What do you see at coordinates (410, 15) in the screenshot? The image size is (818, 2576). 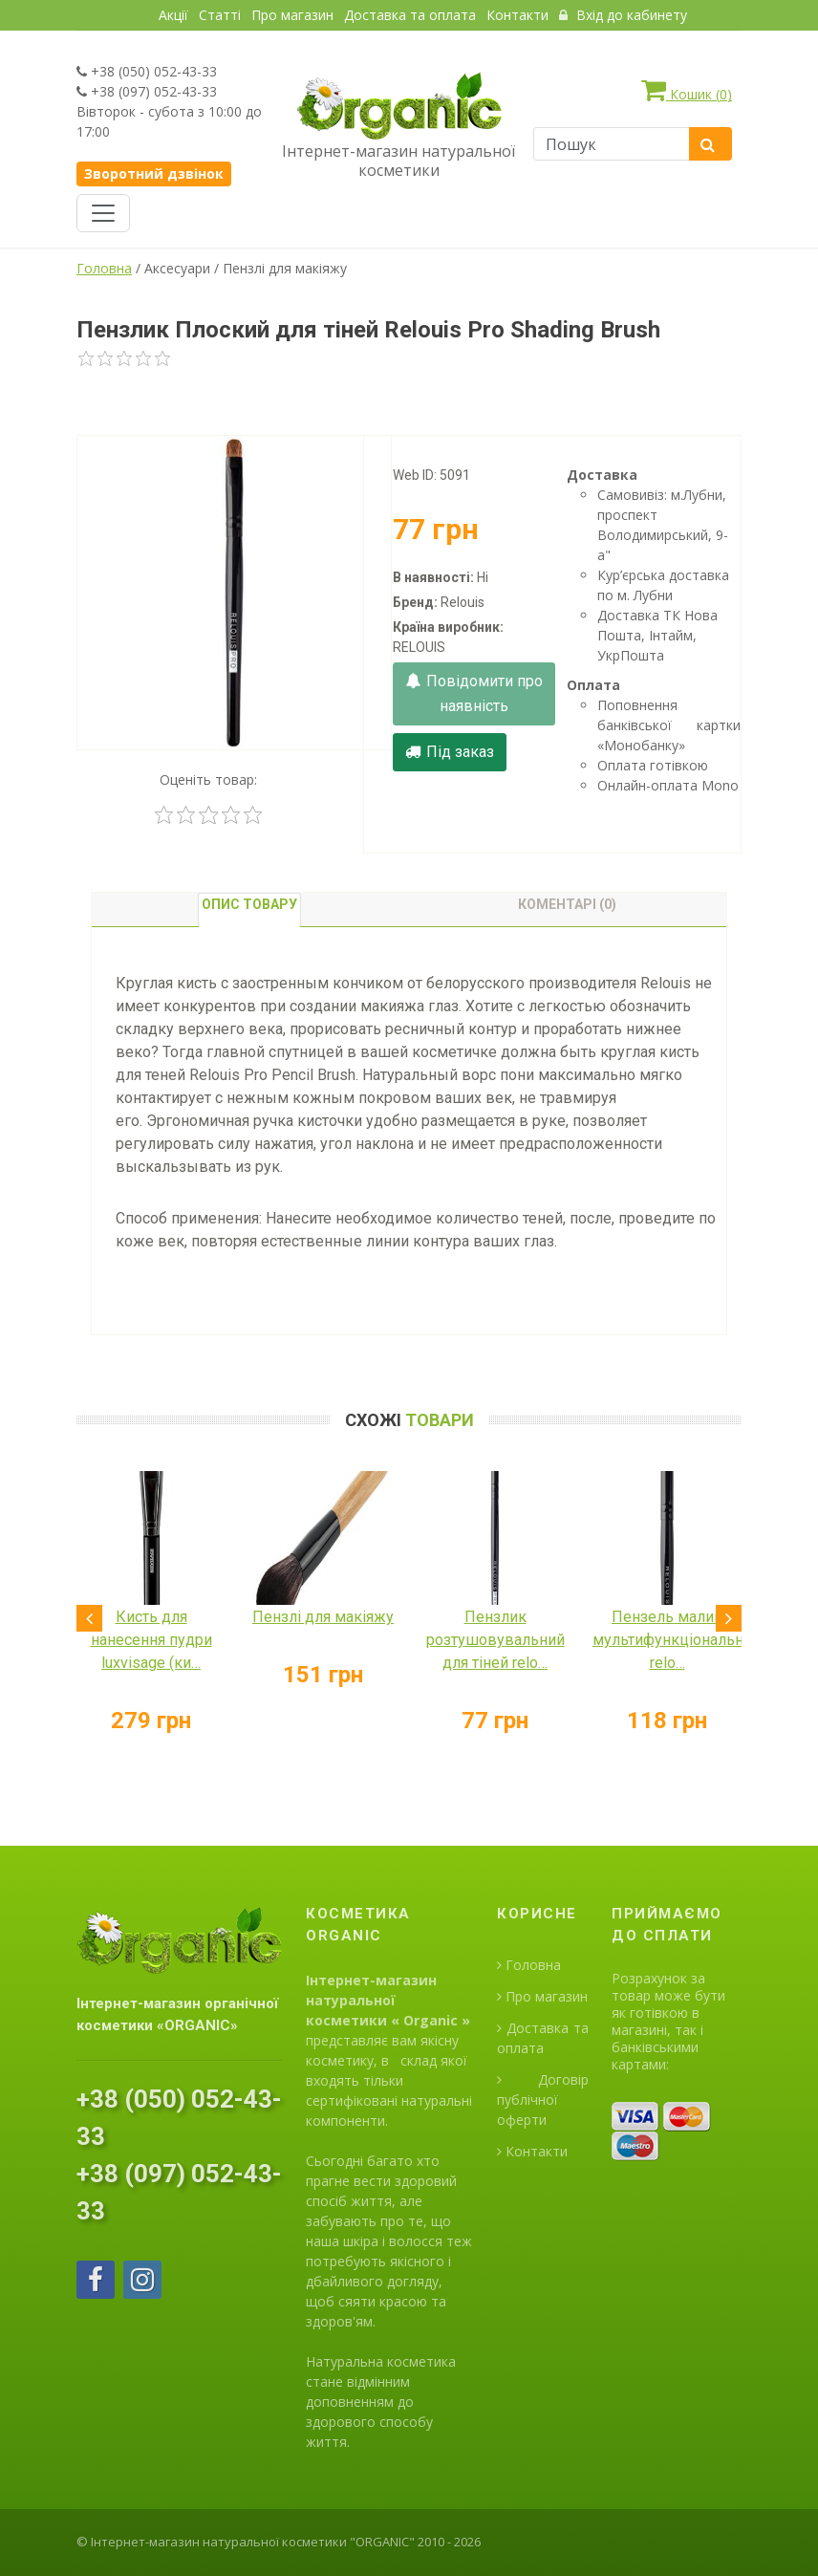 I see `Доставка та оплата` at bounding box center [410, 15].